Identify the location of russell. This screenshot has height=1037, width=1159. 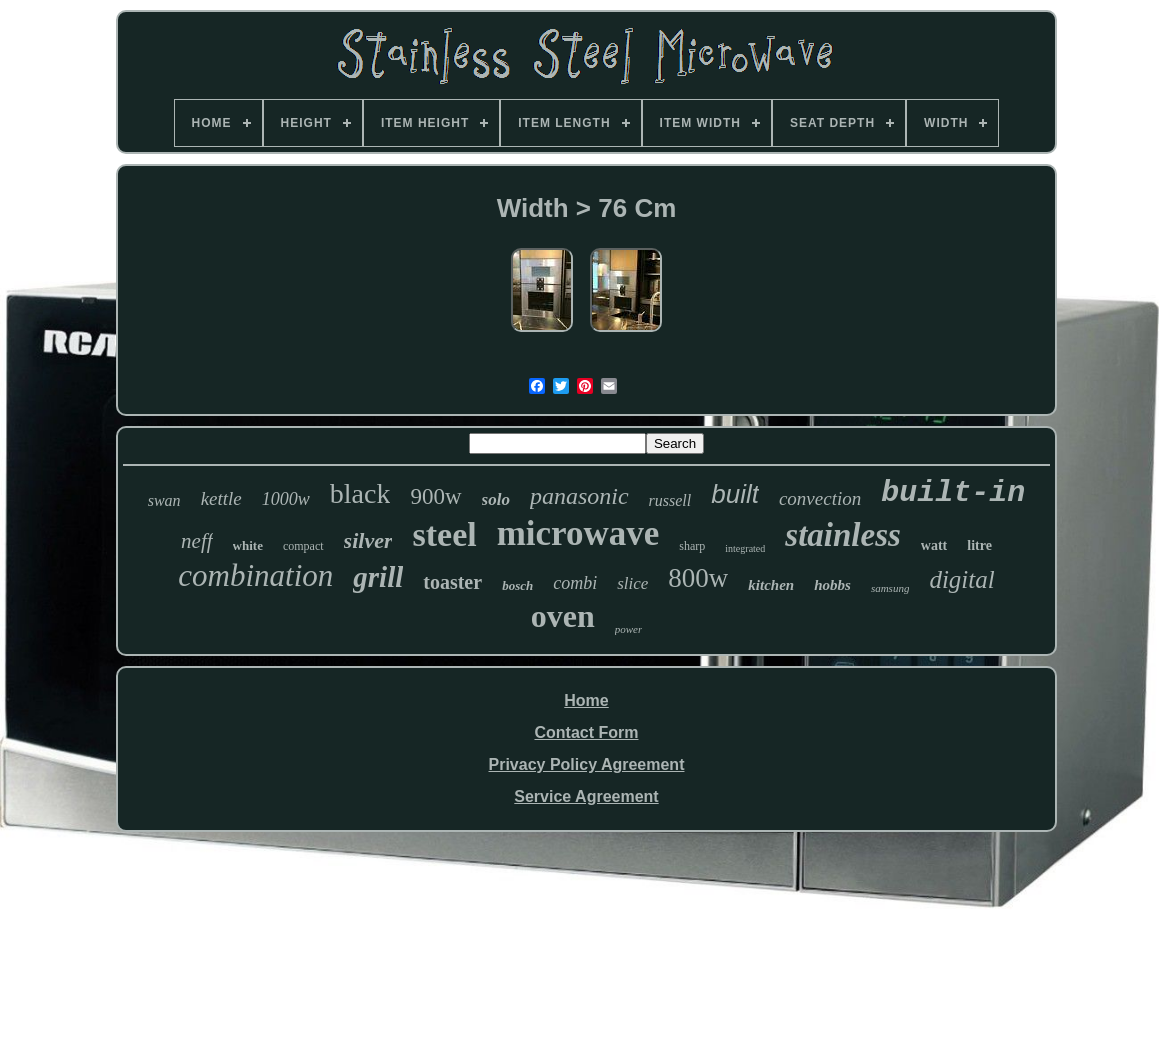
(670, 500).